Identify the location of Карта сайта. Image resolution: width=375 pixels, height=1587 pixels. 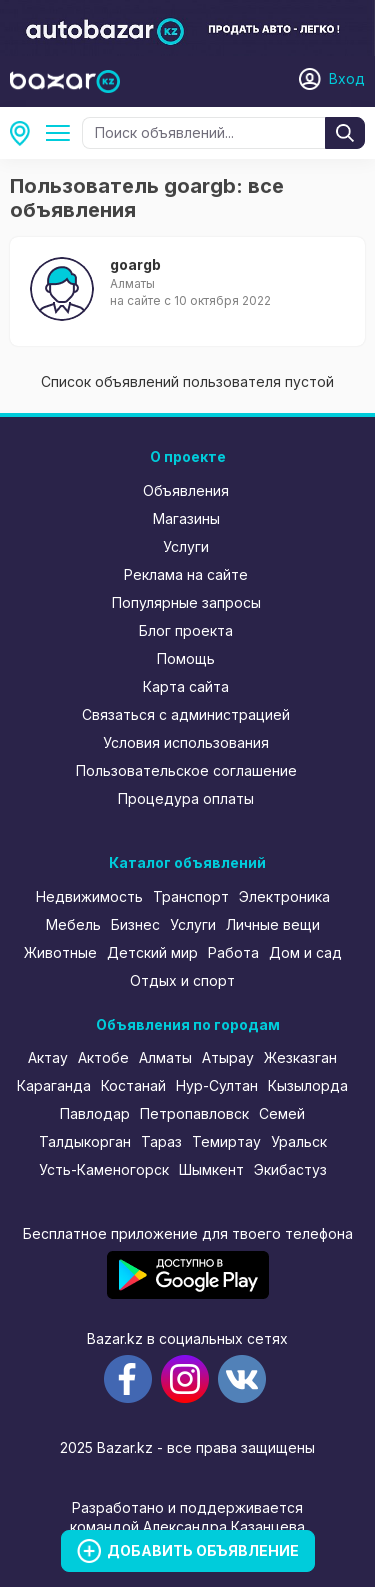
(186, 686).